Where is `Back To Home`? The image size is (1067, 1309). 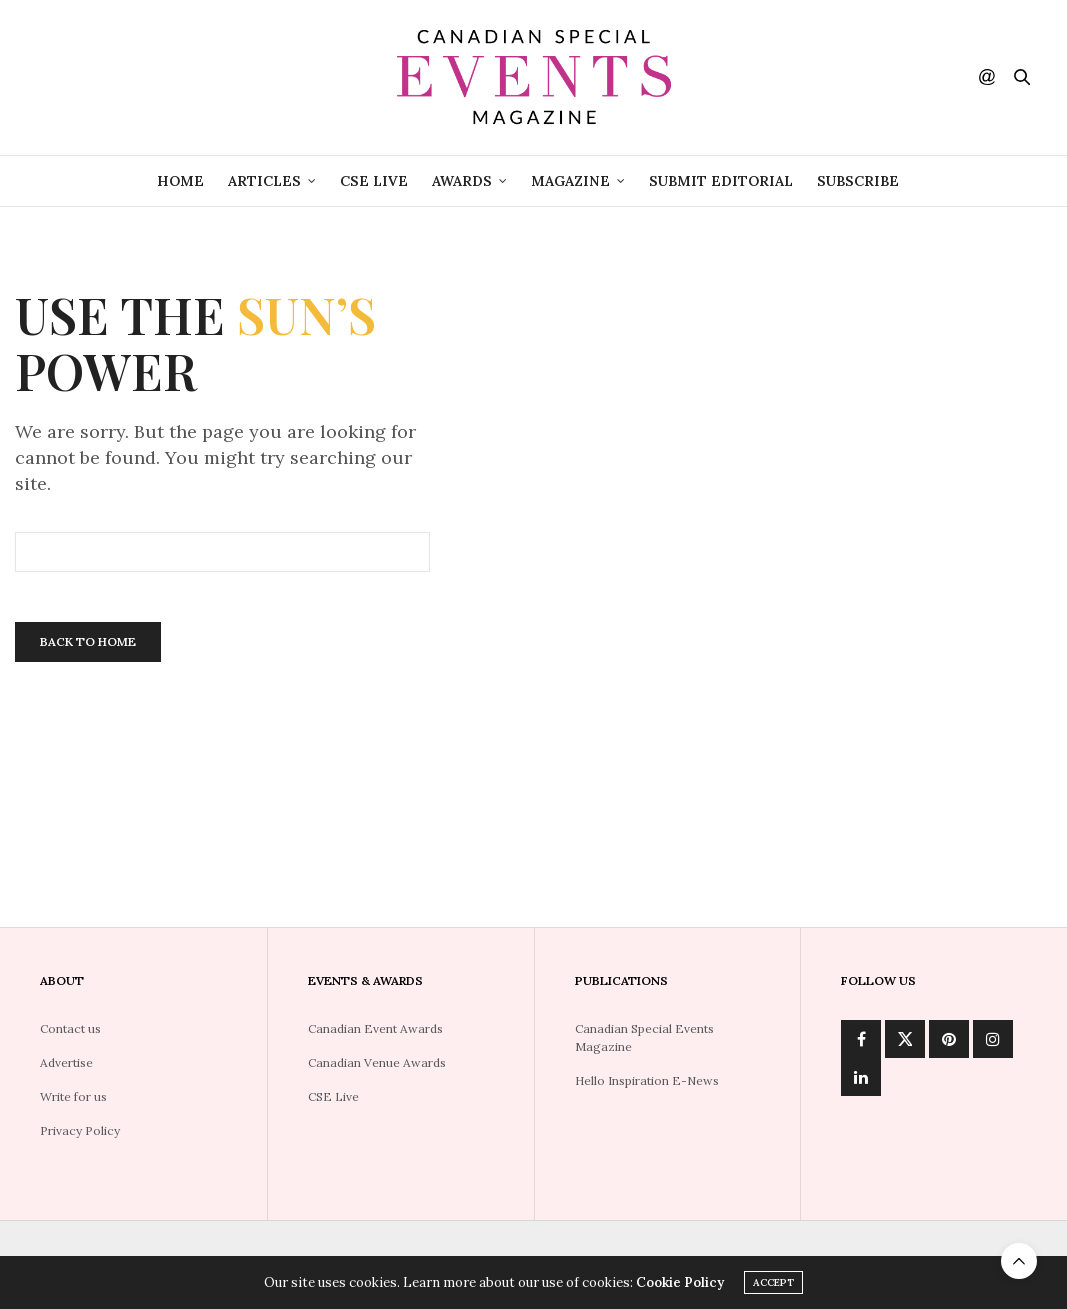 Back To Home is located at coordinates (88, 641).